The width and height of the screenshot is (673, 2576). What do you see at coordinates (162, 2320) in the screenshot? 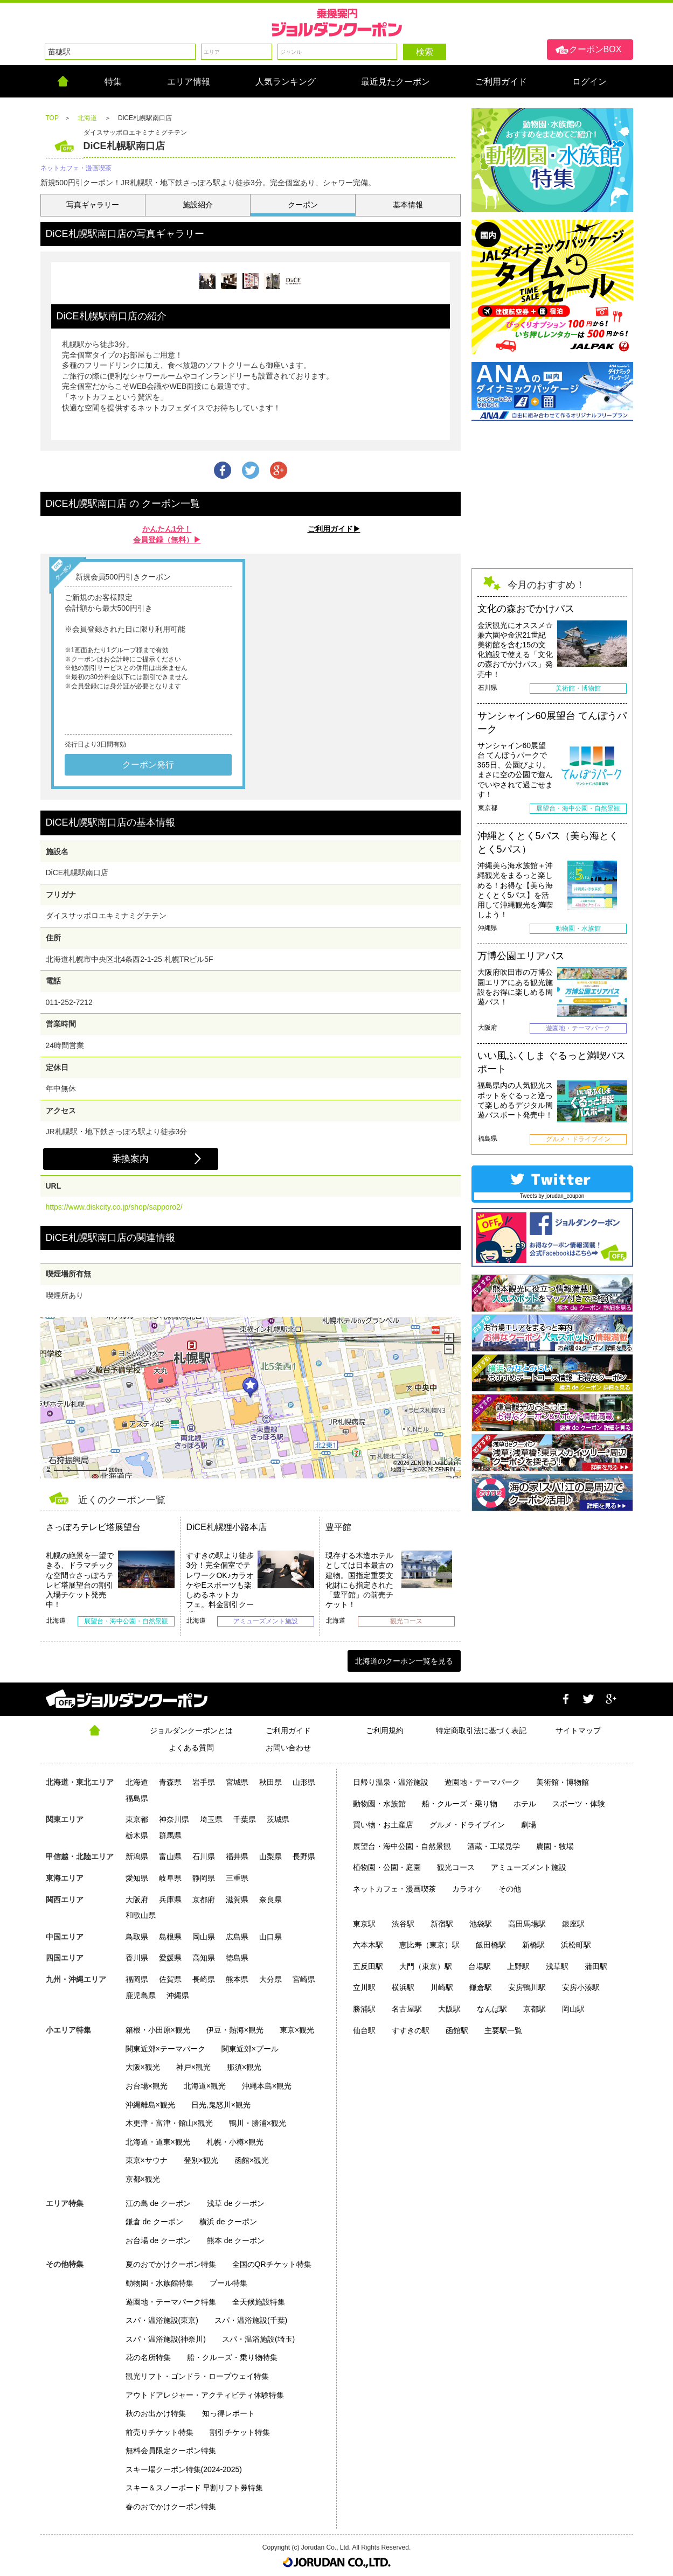
I see `スパ・温浴施設(東京)` at bounding box center [162, 2320].